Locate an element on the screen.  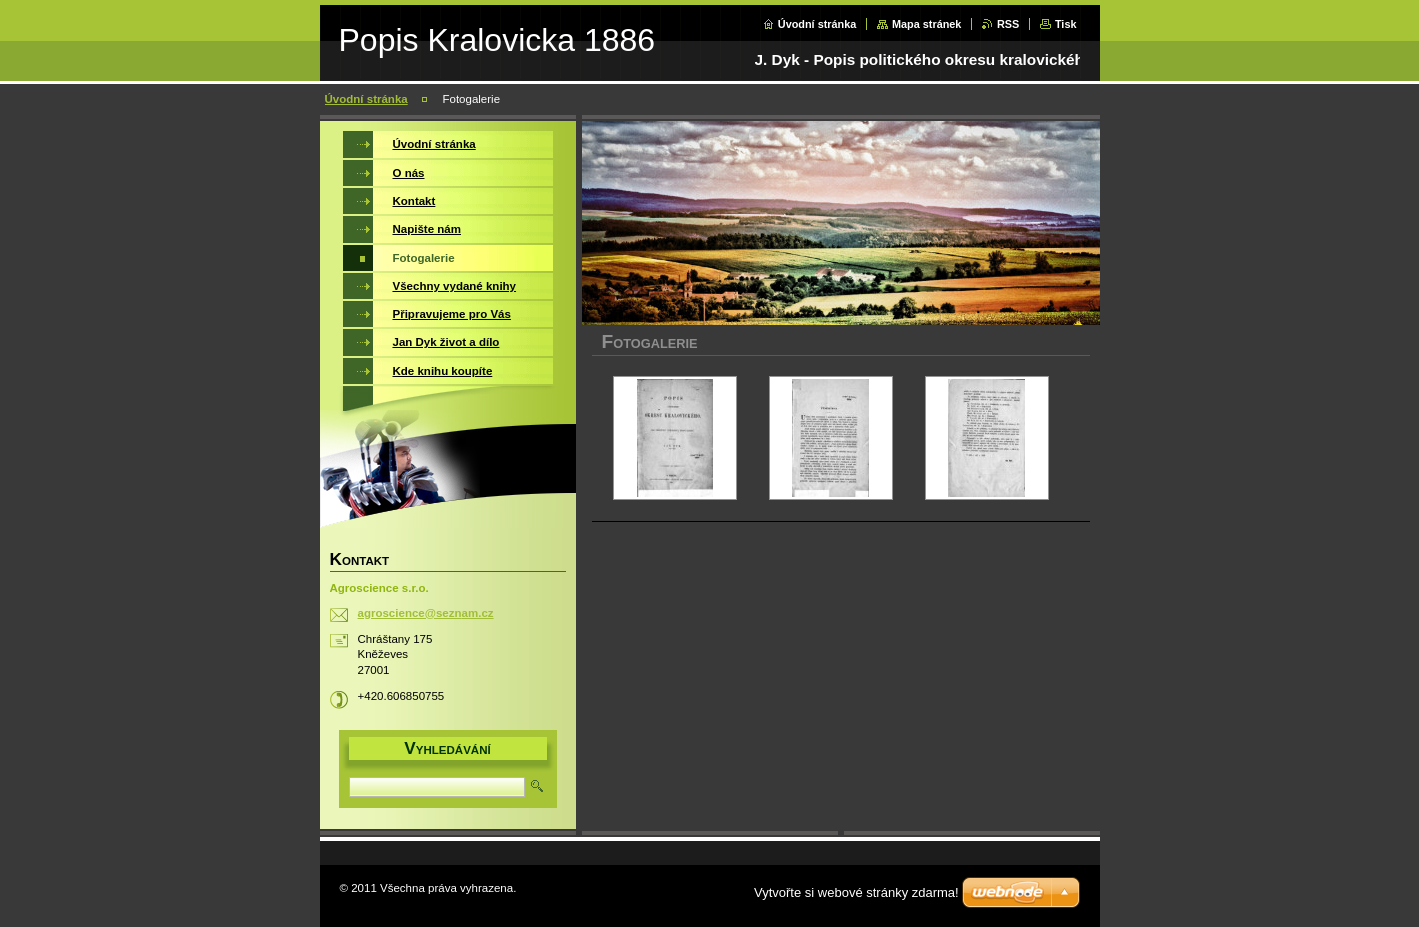
Mapa stránek is located at coordinates (927, 24).